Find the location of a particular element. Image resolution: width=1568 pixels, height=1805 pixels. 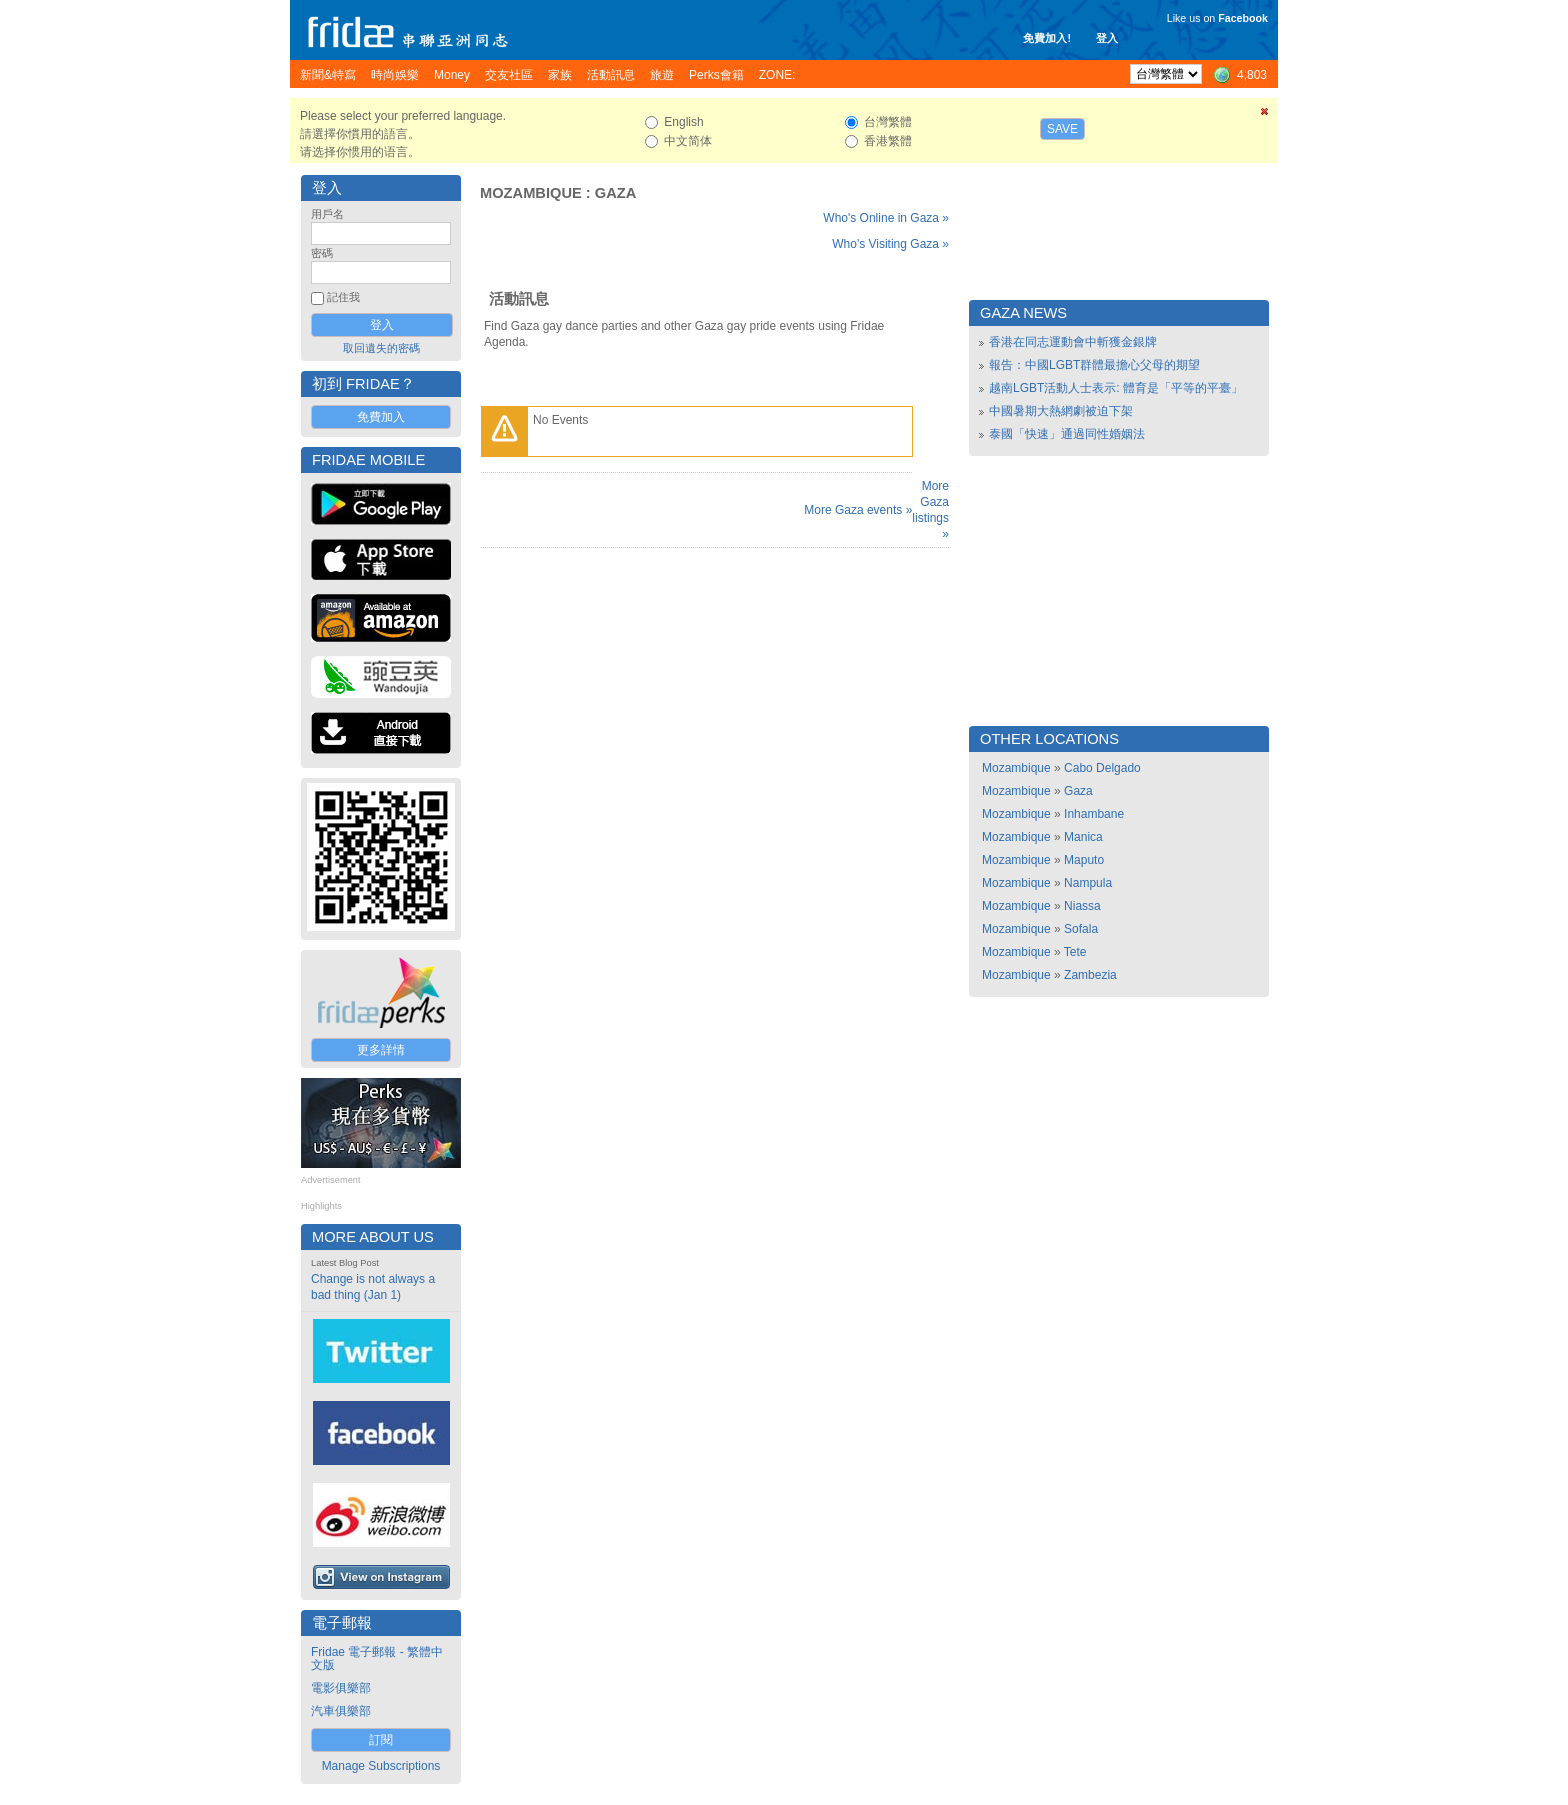

汽車俱樂部 is located at coordinates (341, 1711).